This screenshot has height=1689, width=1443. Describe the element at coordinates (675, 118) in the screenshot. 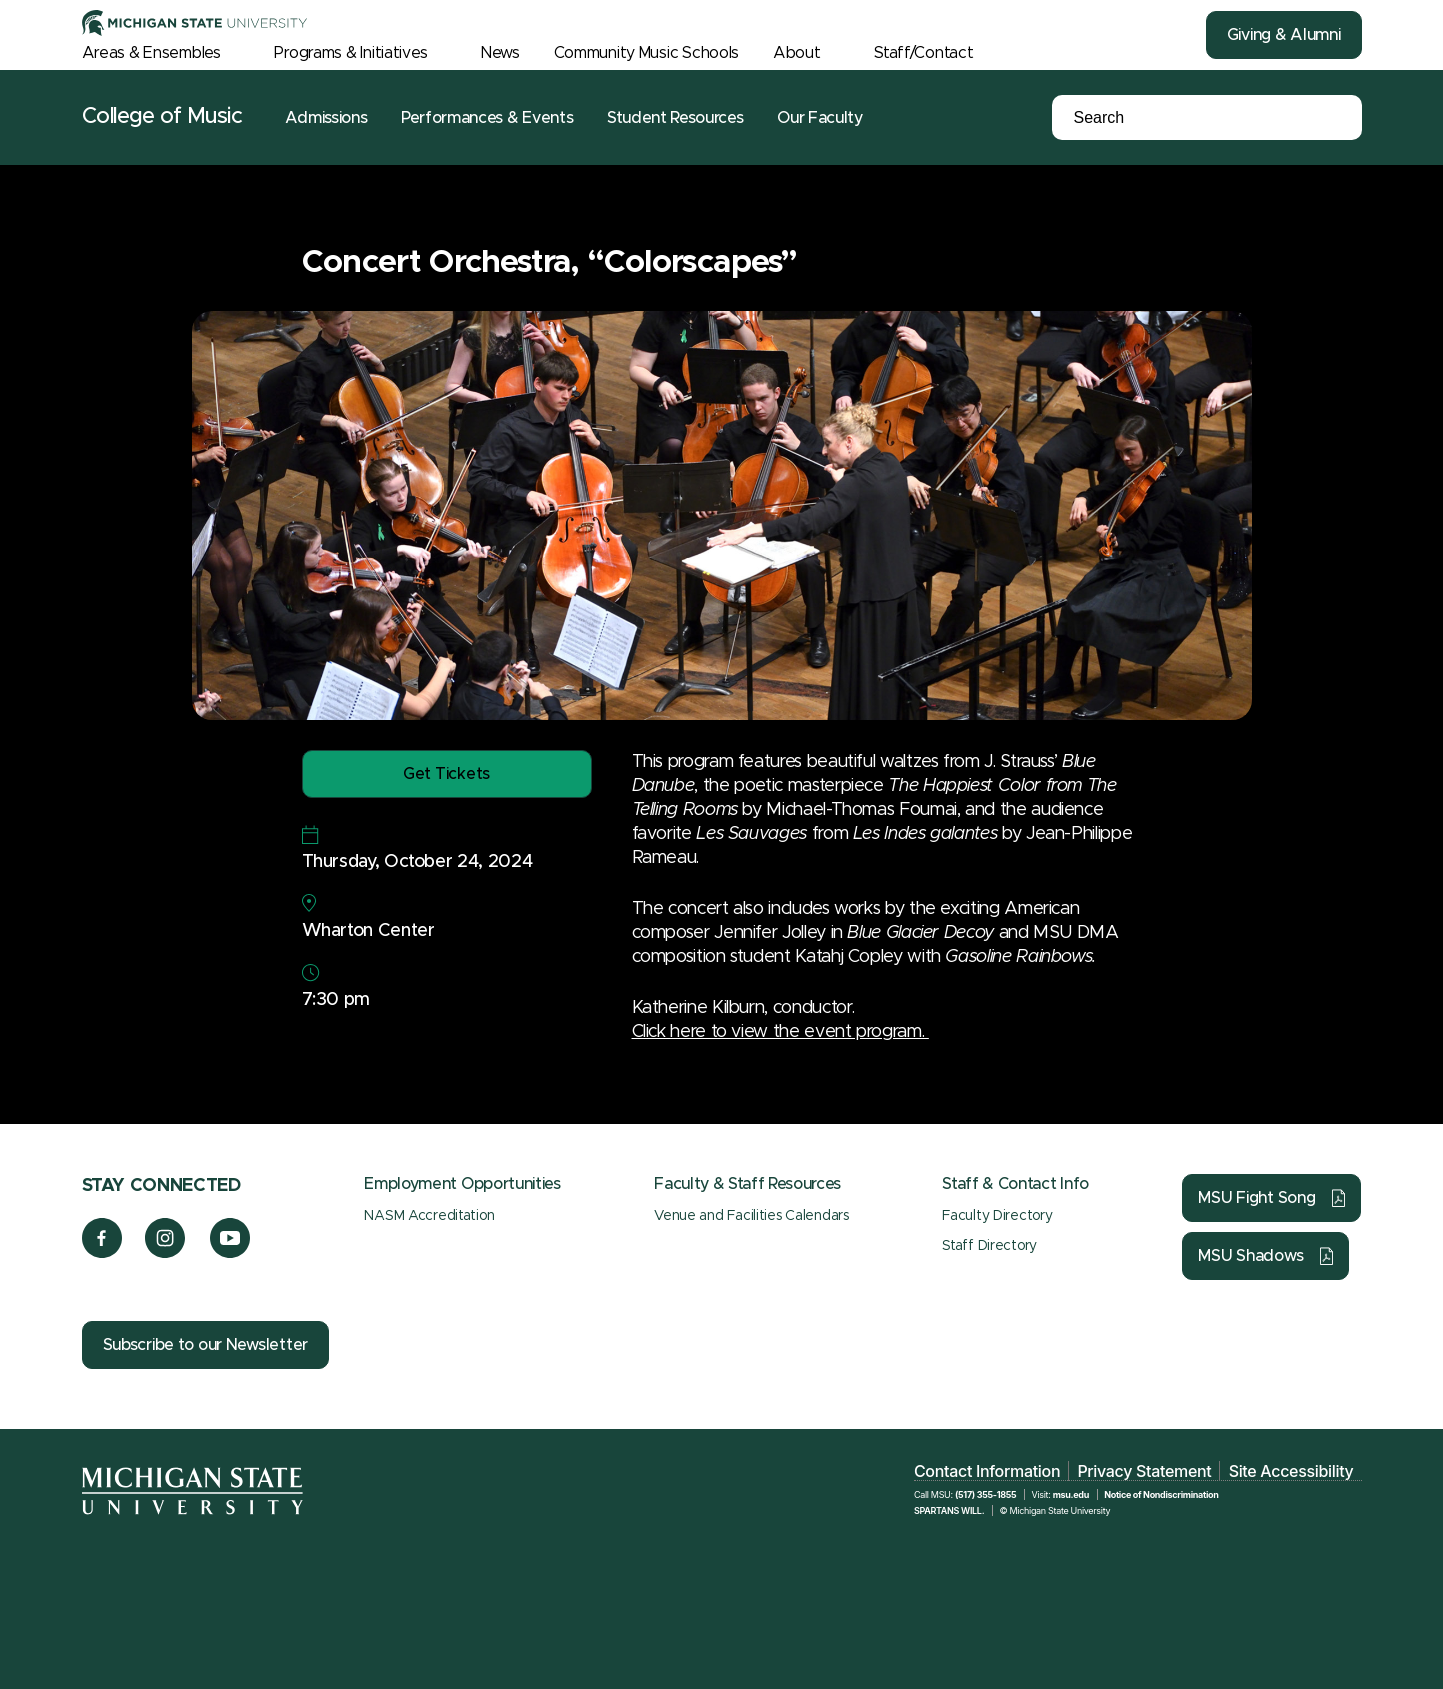

I see `Student Resources` at that location.